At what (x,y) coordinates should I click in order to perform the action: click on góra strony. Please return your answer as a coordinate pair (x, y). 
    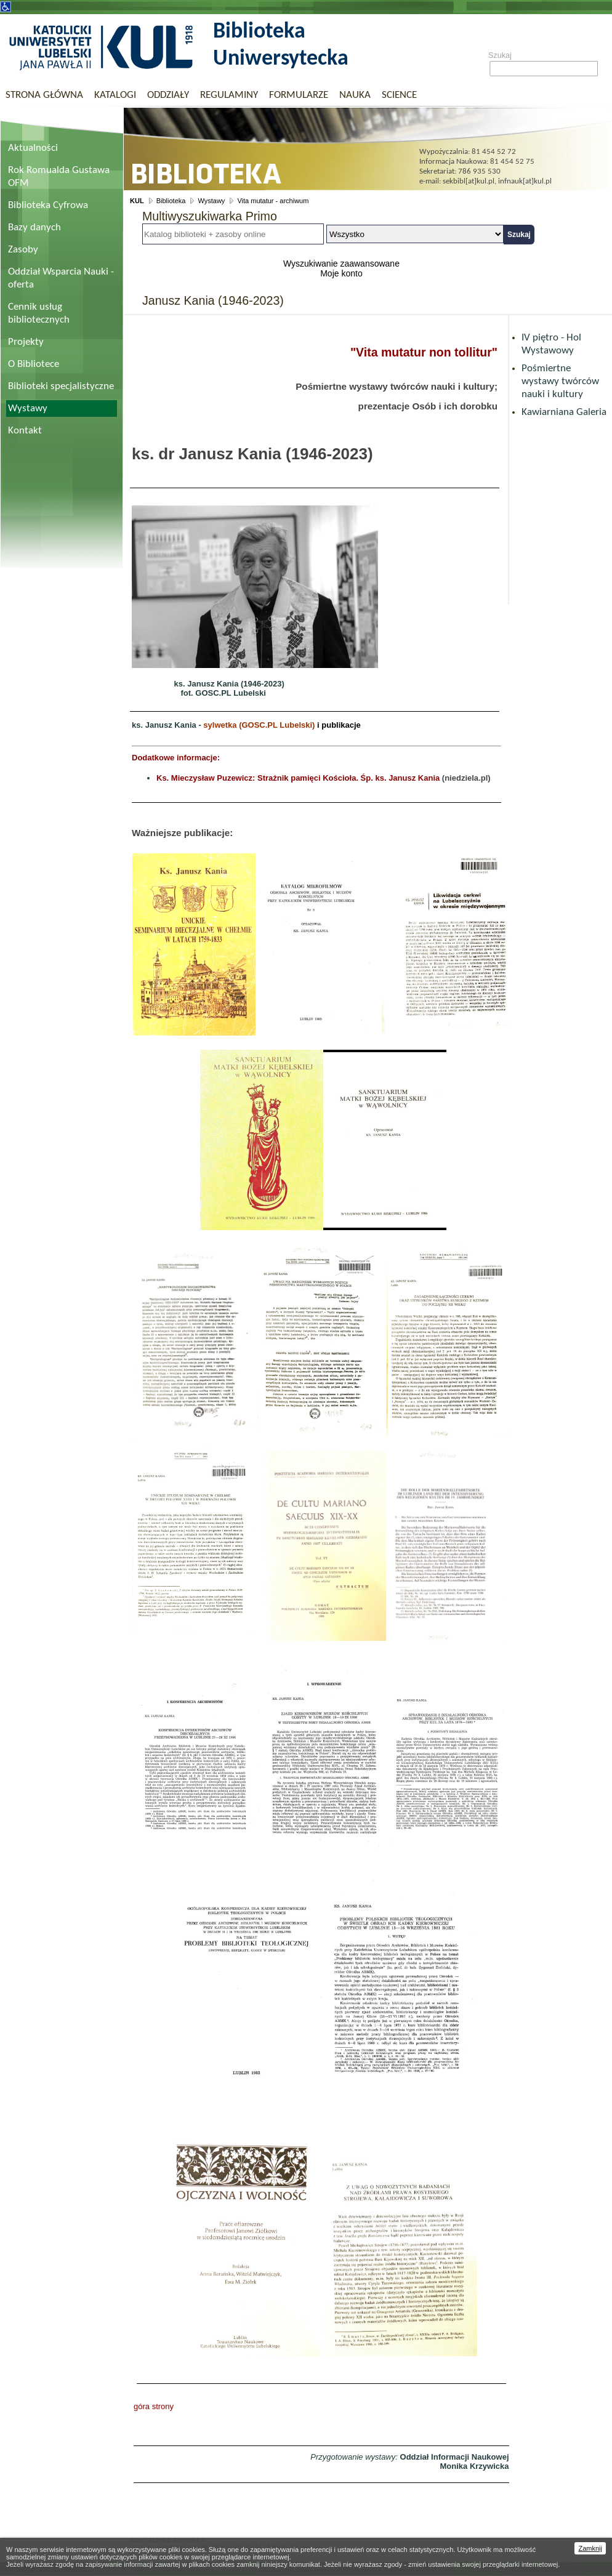
    Looking at the image, I should click on (154, 2406).